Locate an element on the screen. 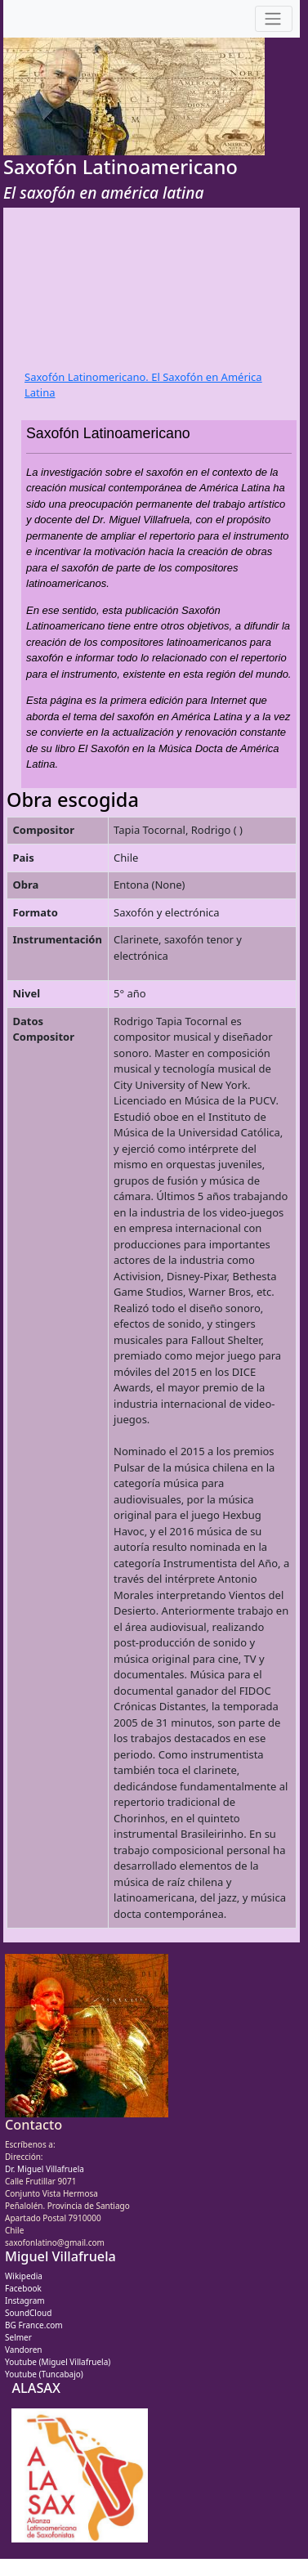 The image size is (308, 2576). SoundCloud is located at coordinates (28, 2312).